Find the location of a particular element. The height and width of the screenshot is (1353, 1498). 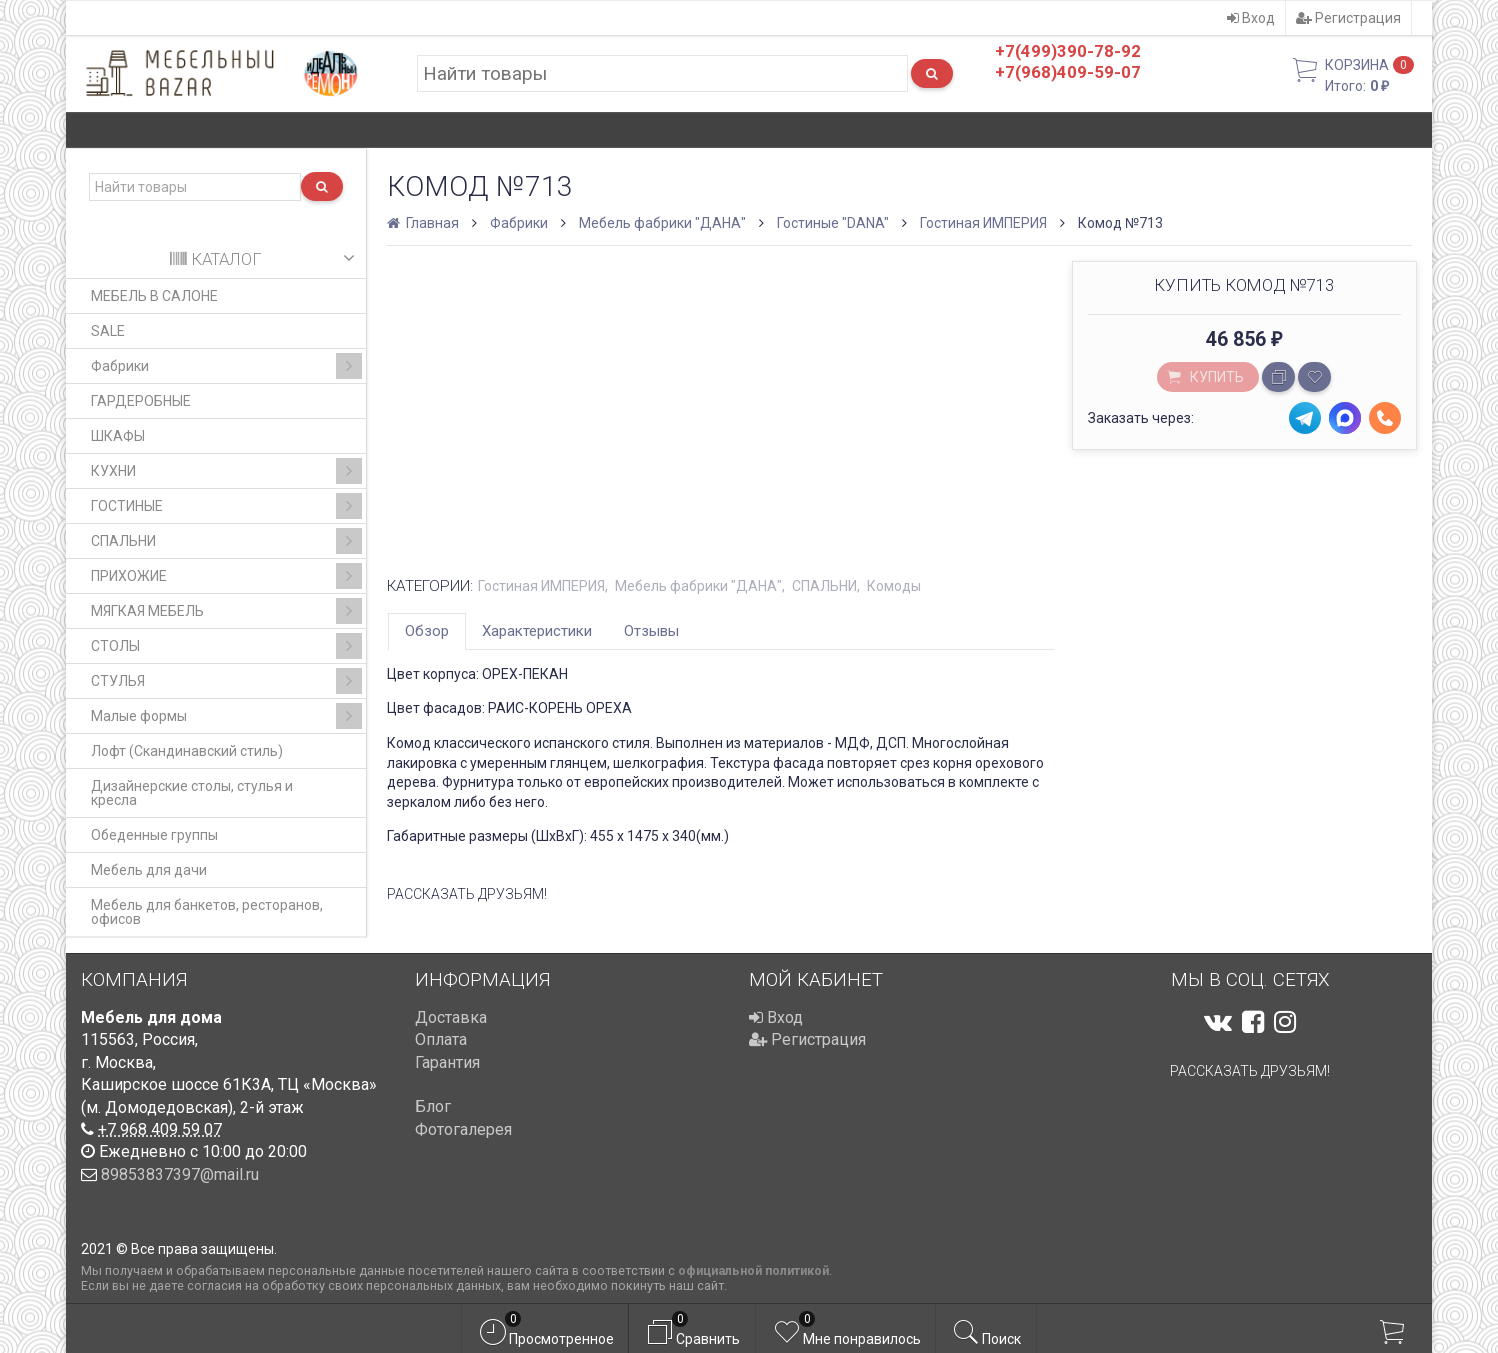

+7(968)409-59-07 is located at coordinates (1068, 72).